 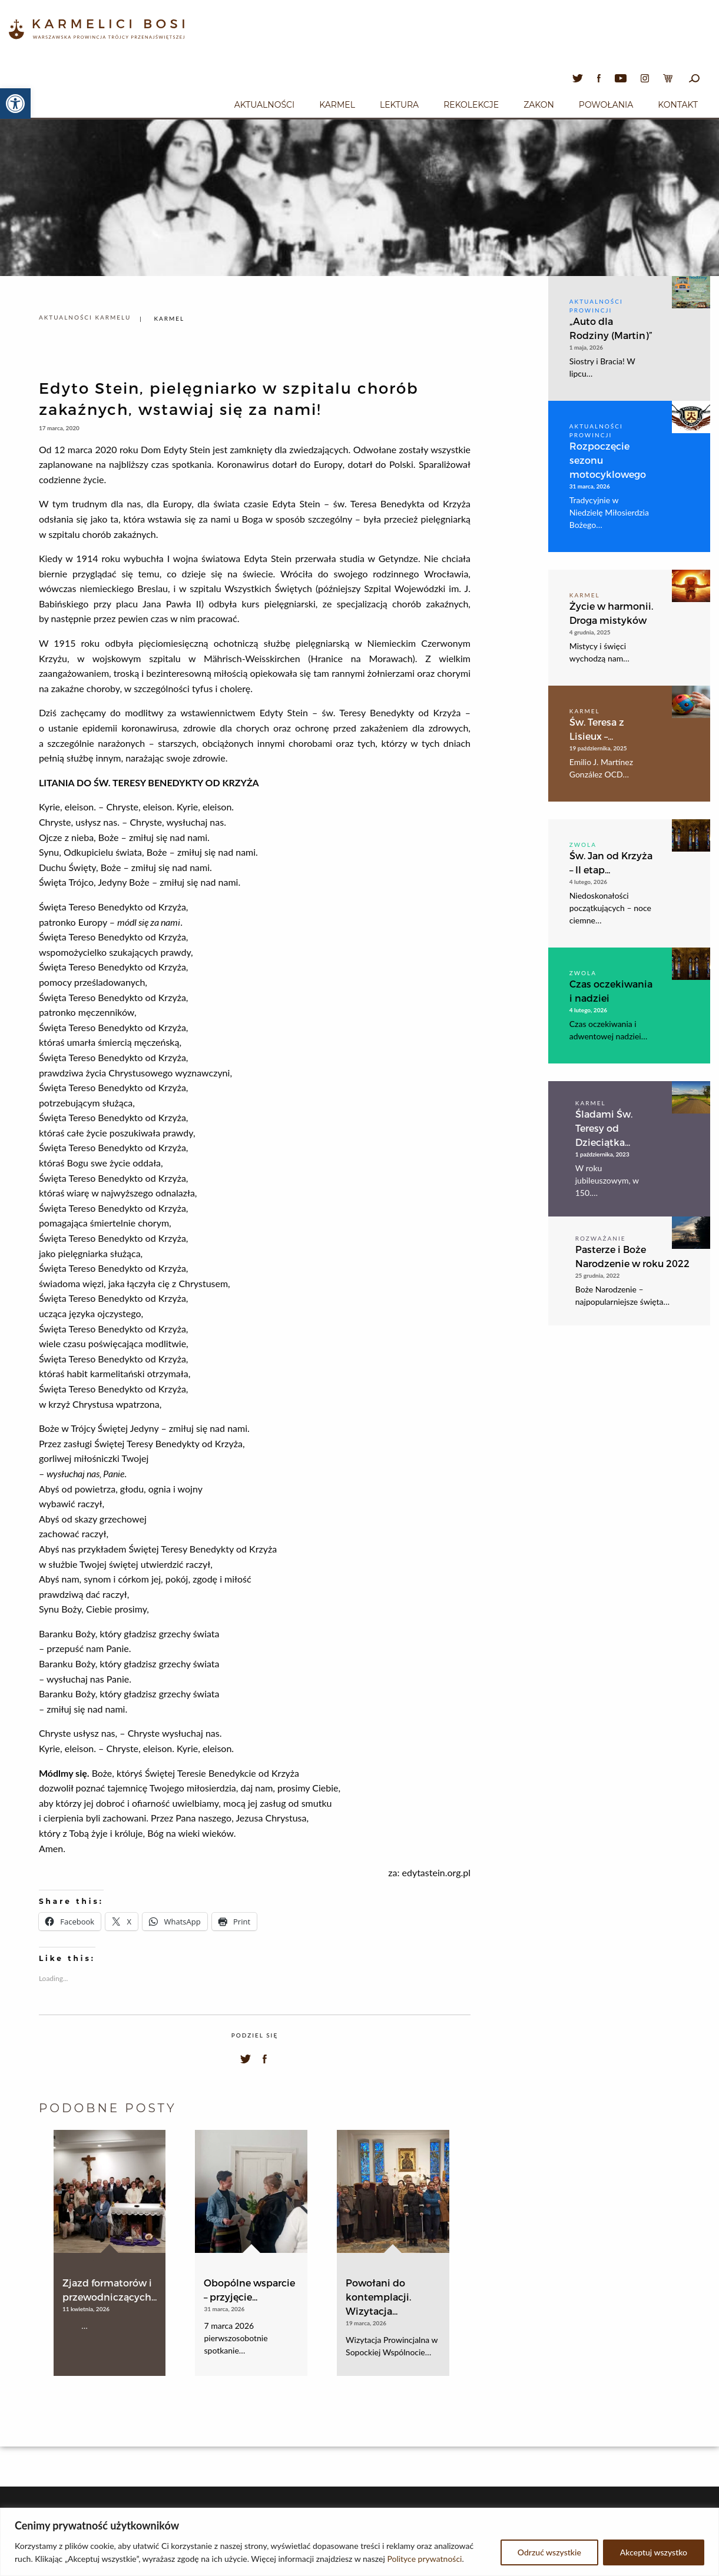 I want to click on [menuitem], so click(x=264, y=103).